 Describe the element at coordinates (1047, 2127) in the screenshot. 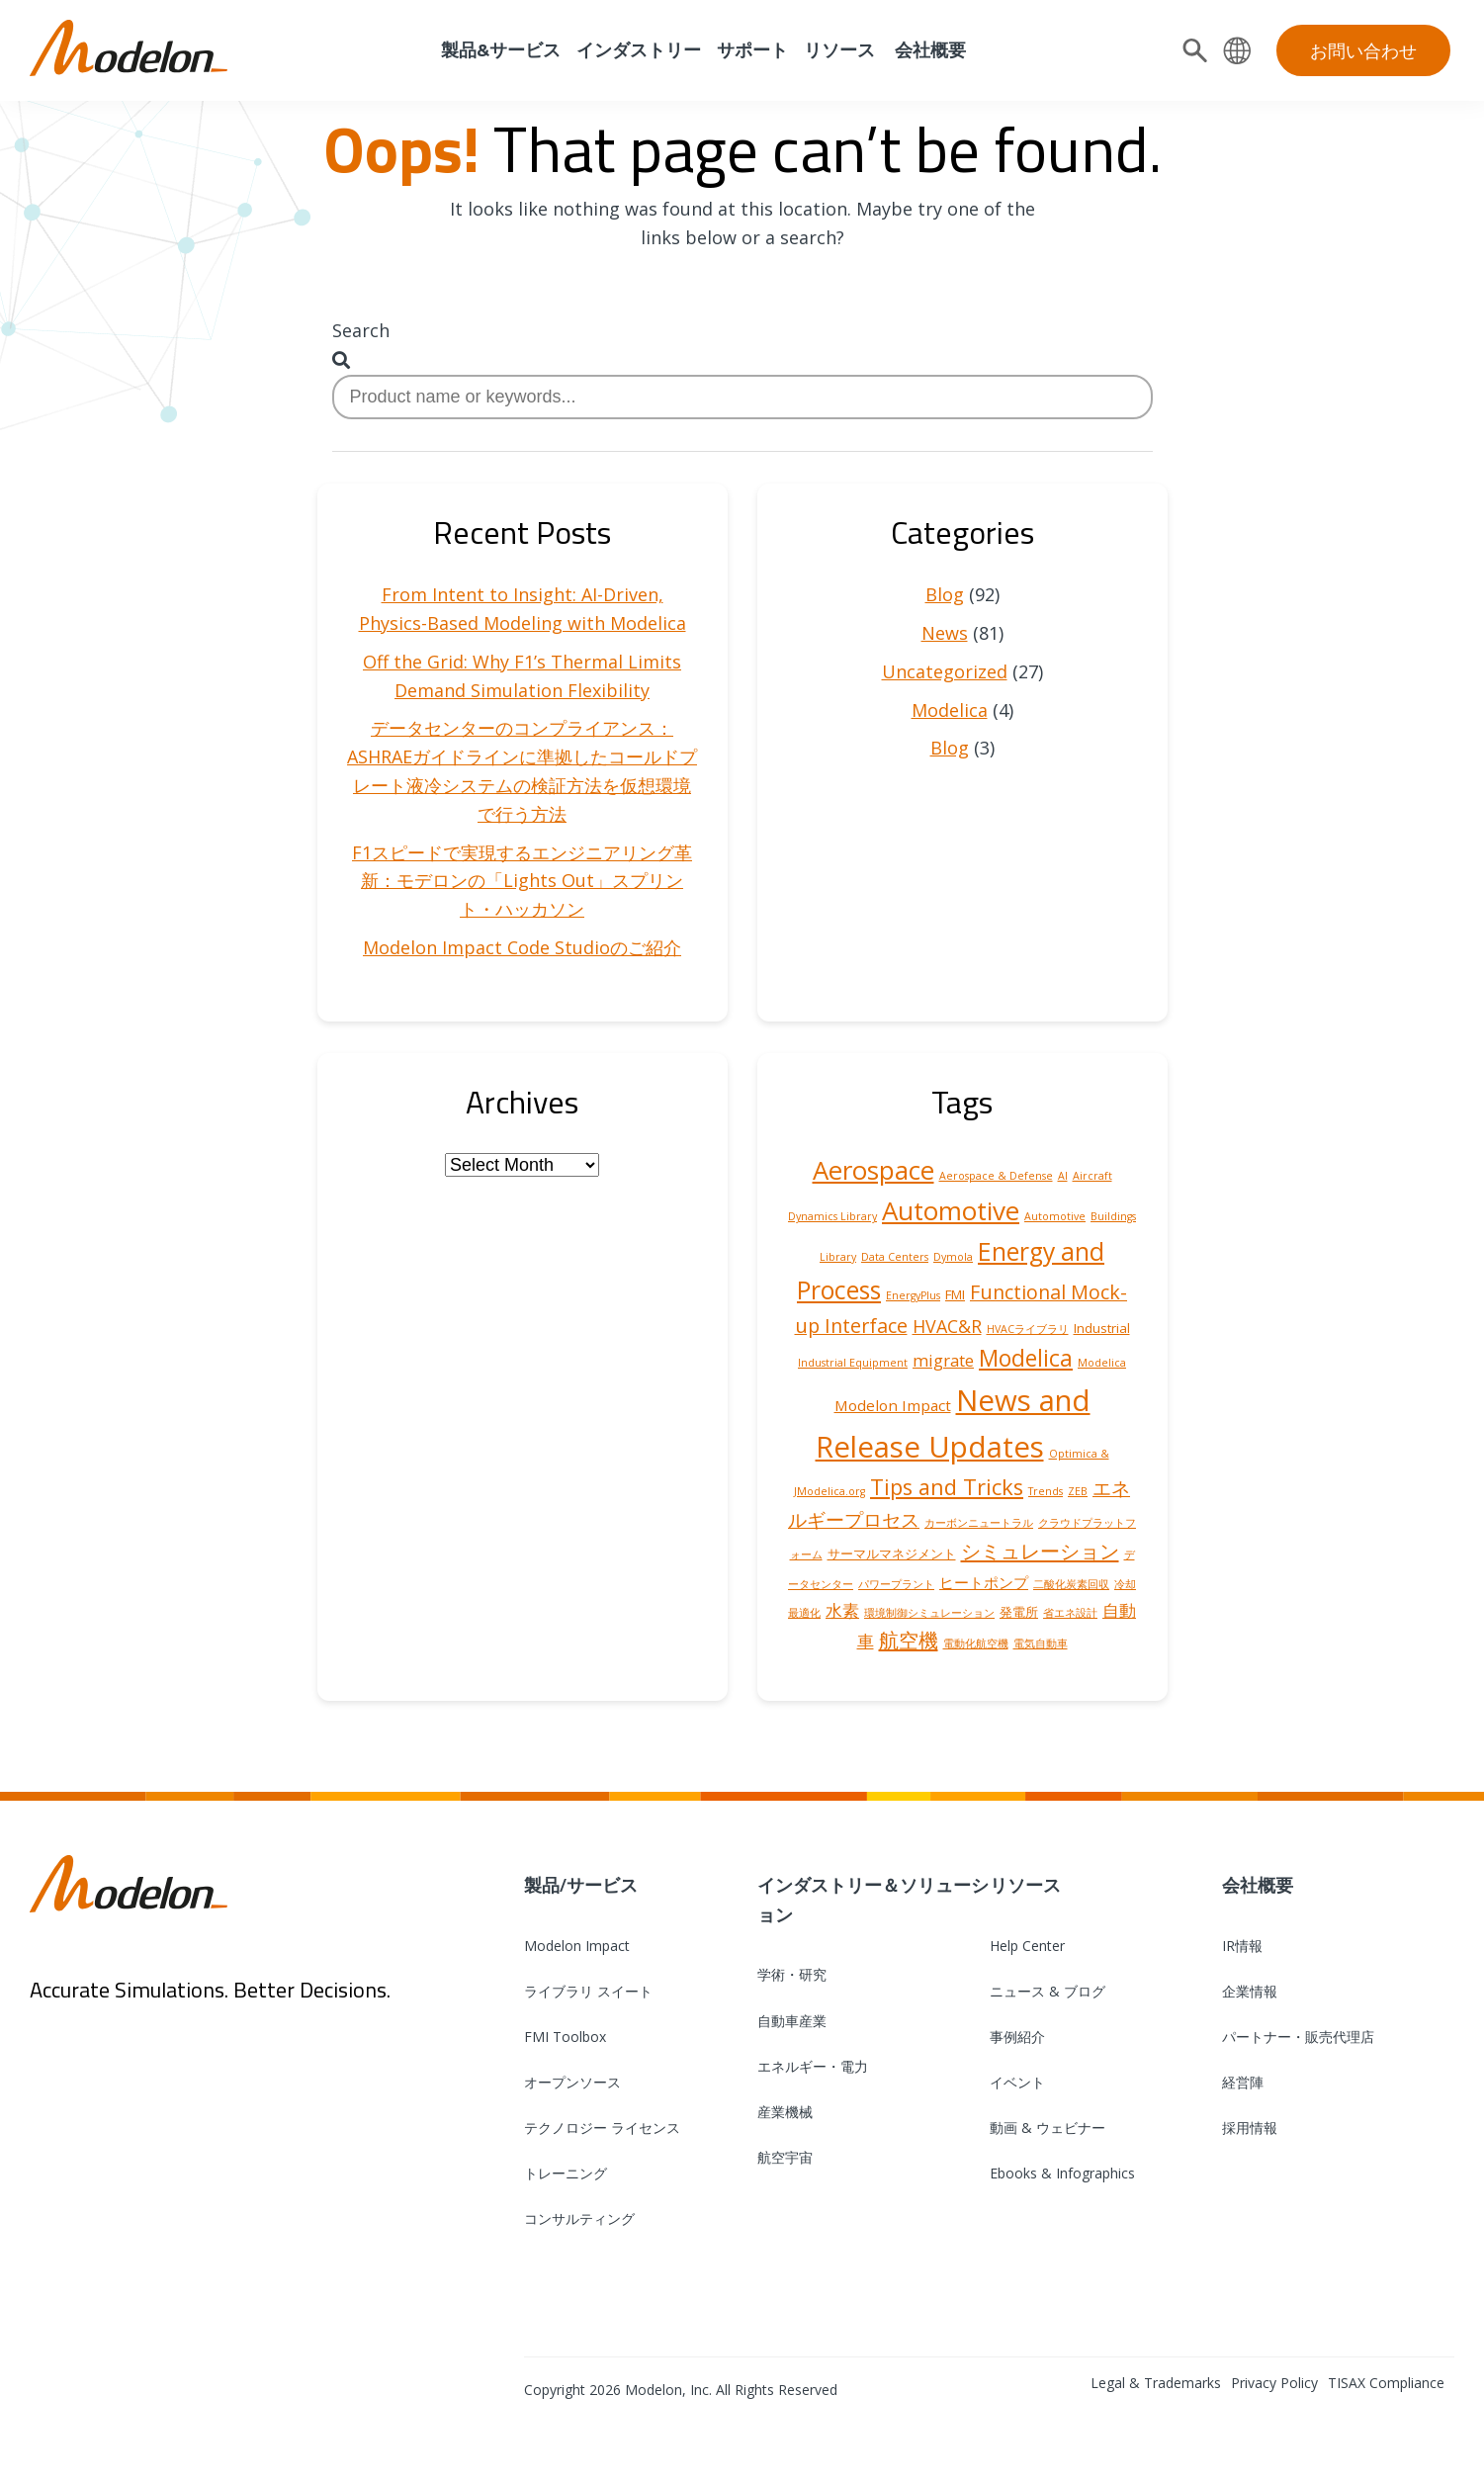

I see `動画 & ウェビナー [menuitem]` at that location.